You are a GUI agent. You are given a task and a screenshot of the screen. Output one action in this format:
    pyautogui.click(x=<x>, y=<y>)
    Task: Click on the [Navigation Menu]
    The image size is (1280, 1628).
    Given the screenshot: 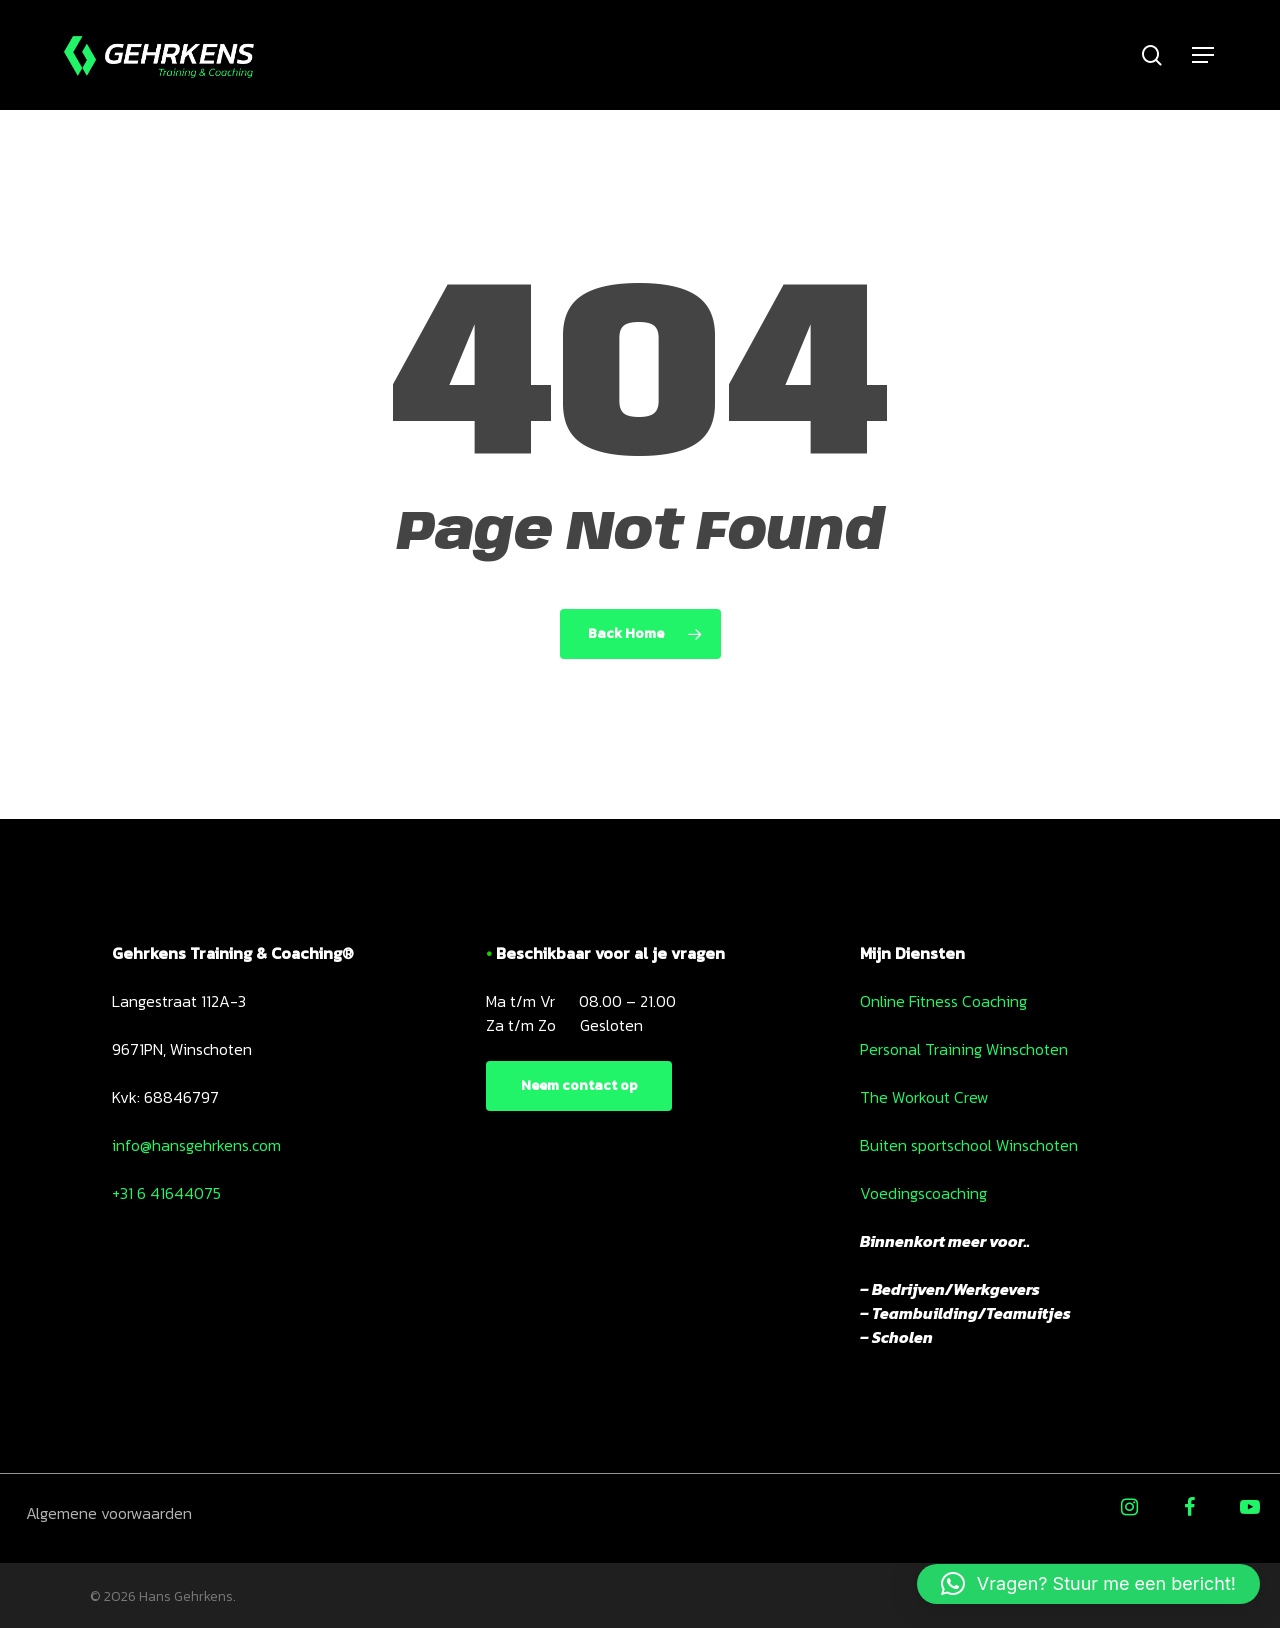 What is the action you would take?
    pyautogui.click(x=1204, y=55)
    